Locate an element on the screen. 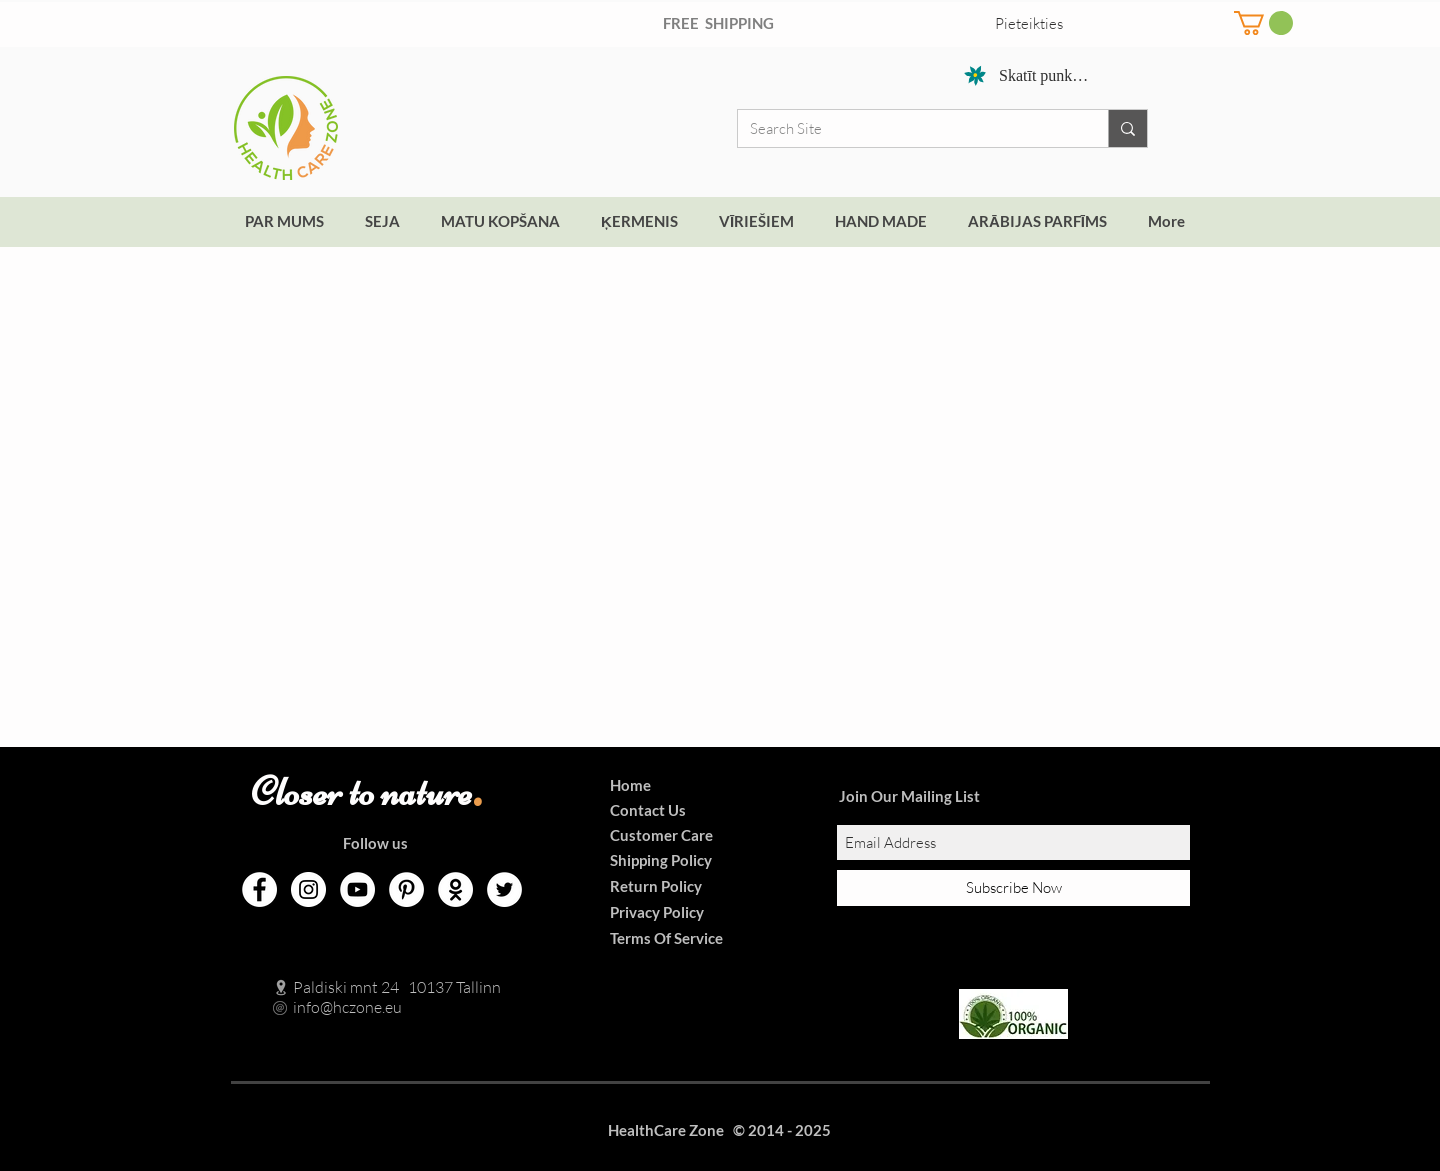 This screenshot has width=1440, height=1171. [Search Site] is located at coordinates (908, 128).